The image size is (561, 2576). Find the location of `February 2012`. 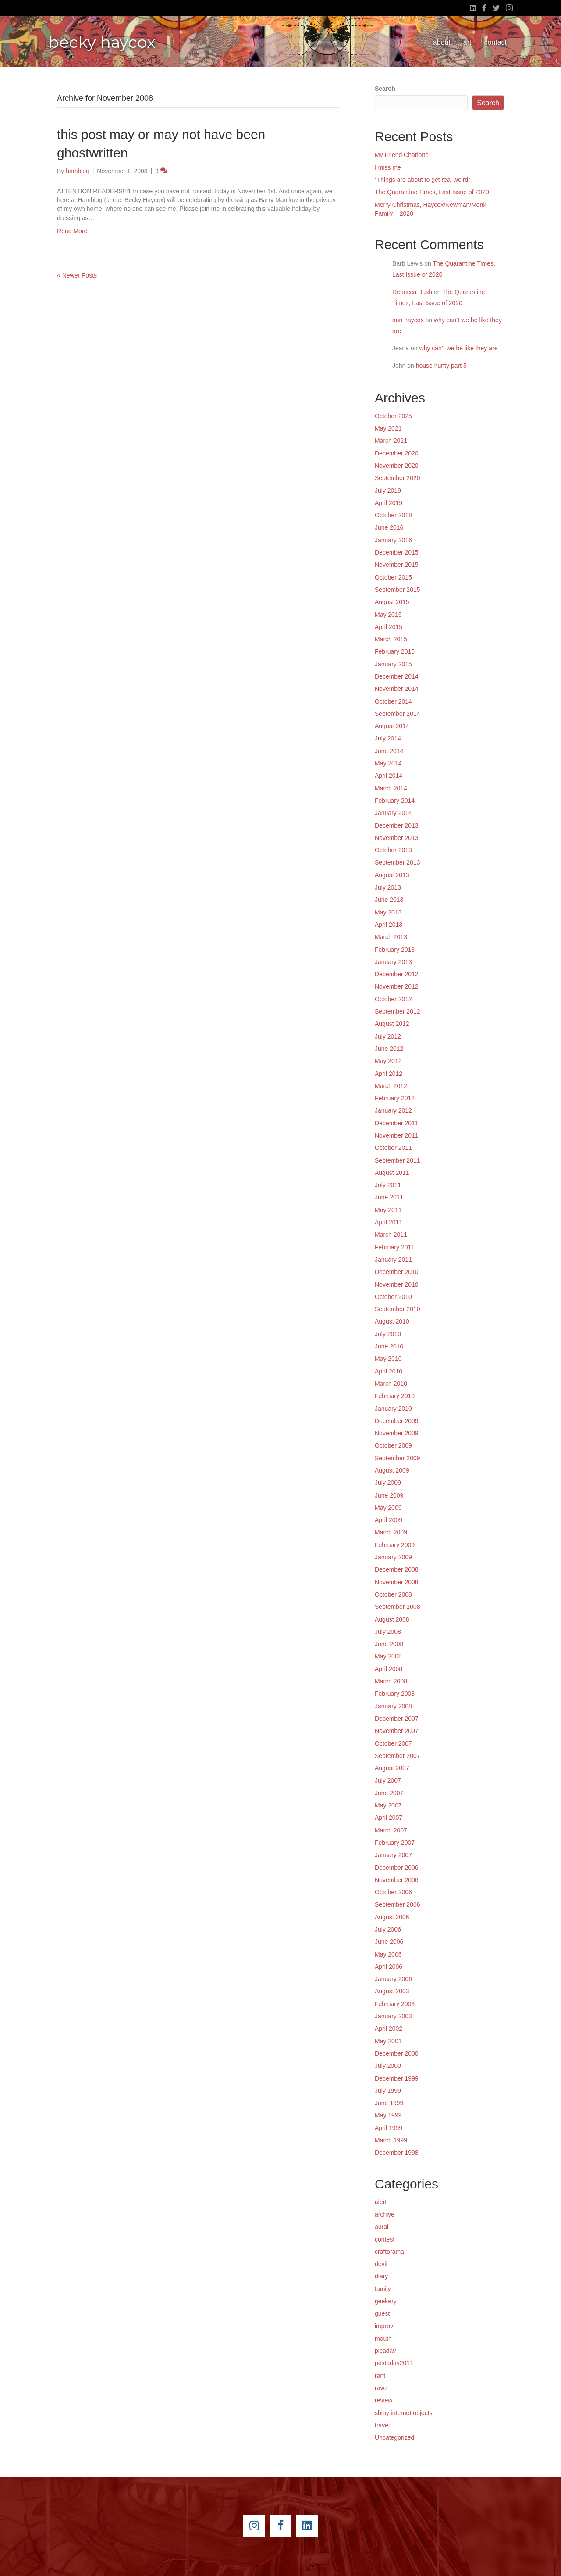

February 2012 is located at coordinates (395, 1098).